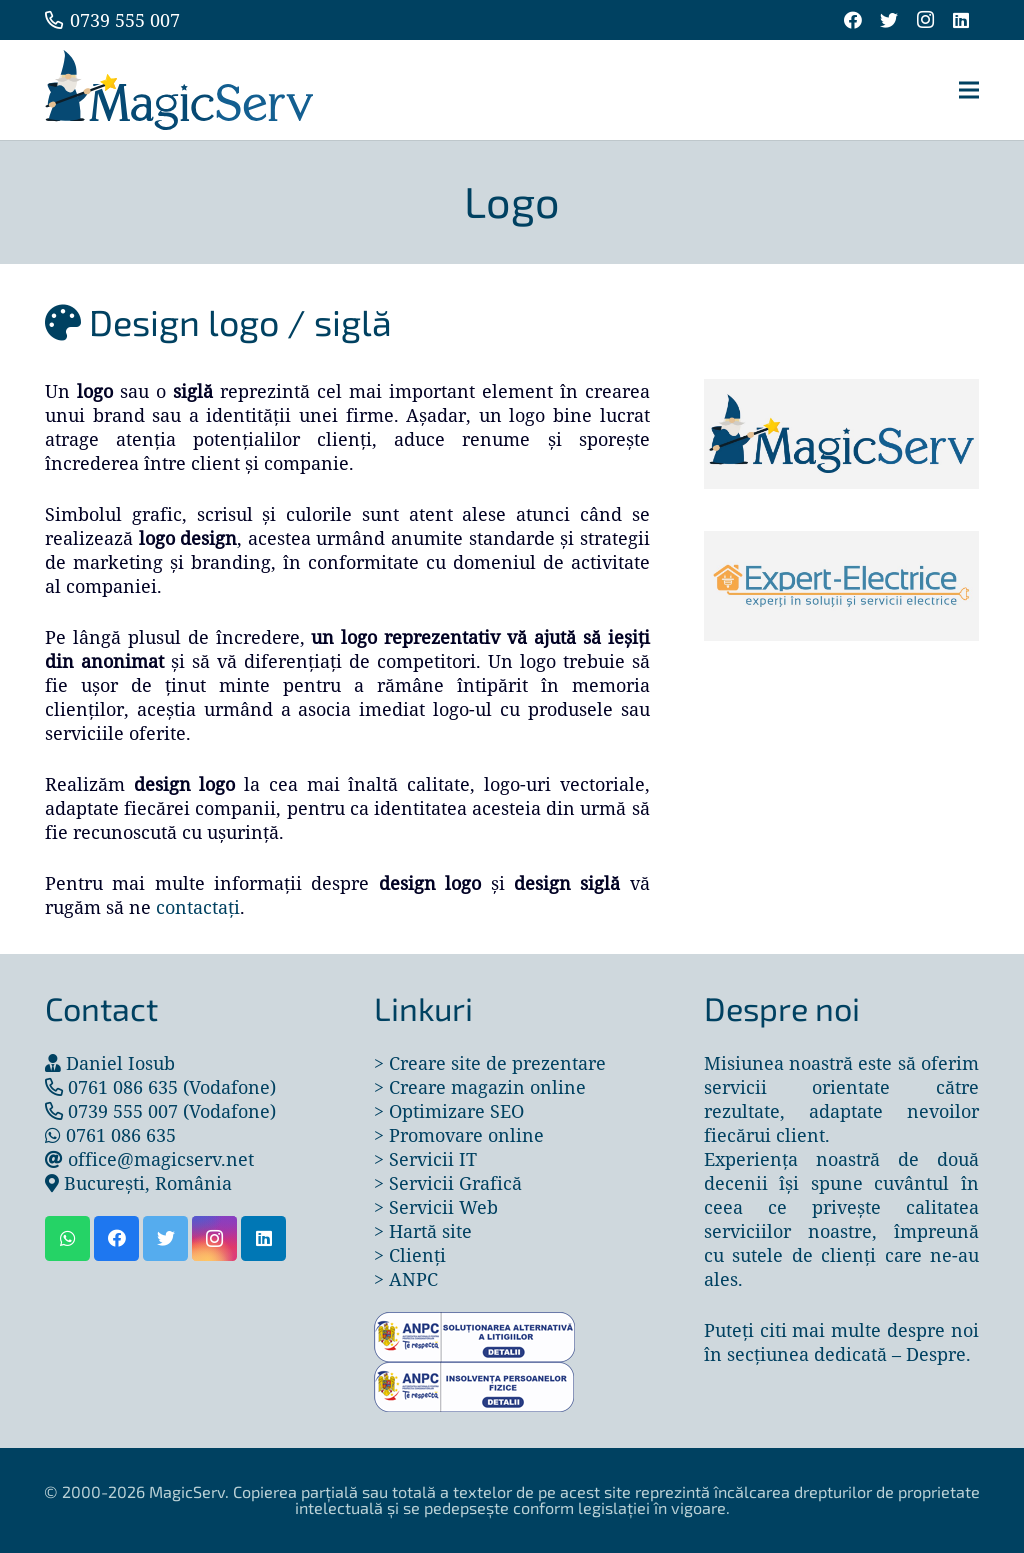  I want to click on [Instagram], so click(925, 20).